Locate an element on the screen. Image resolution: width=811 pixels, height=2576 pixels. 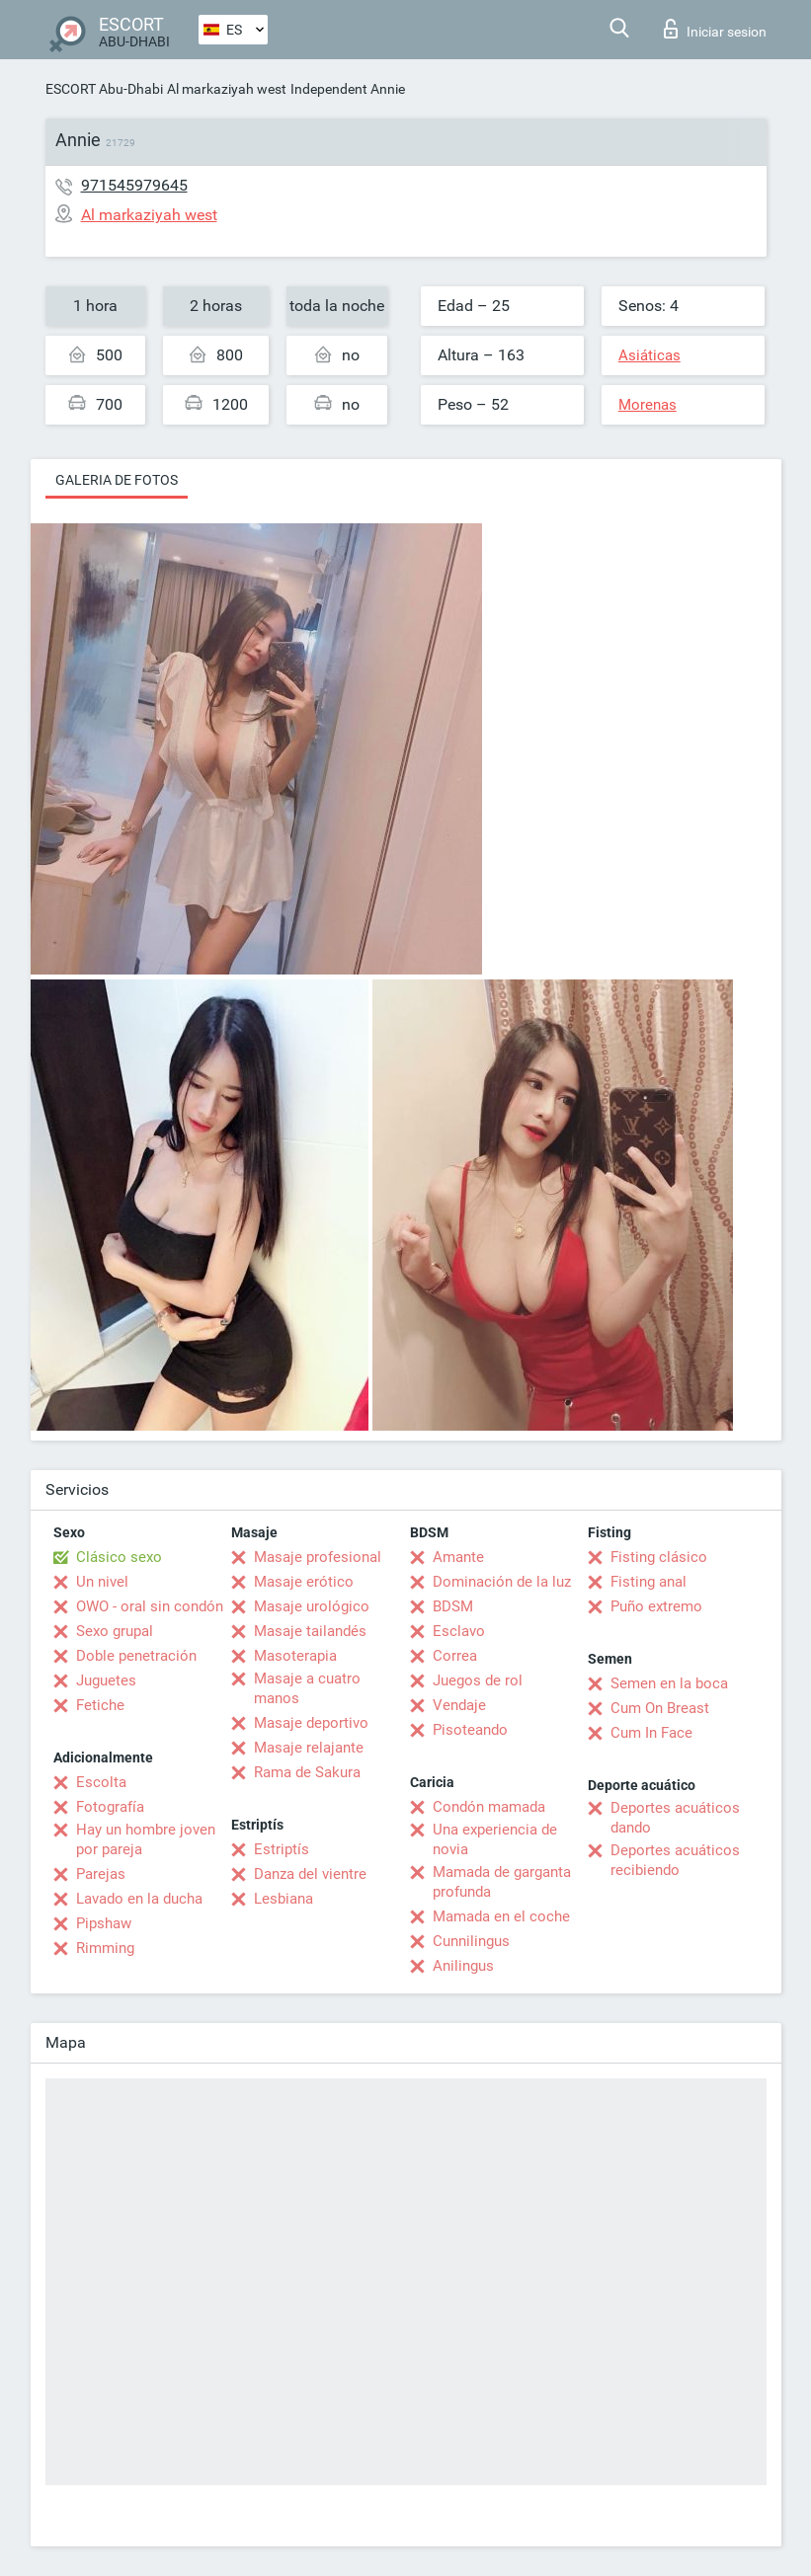
Cum In Face is located at coordinates (651, 1733).